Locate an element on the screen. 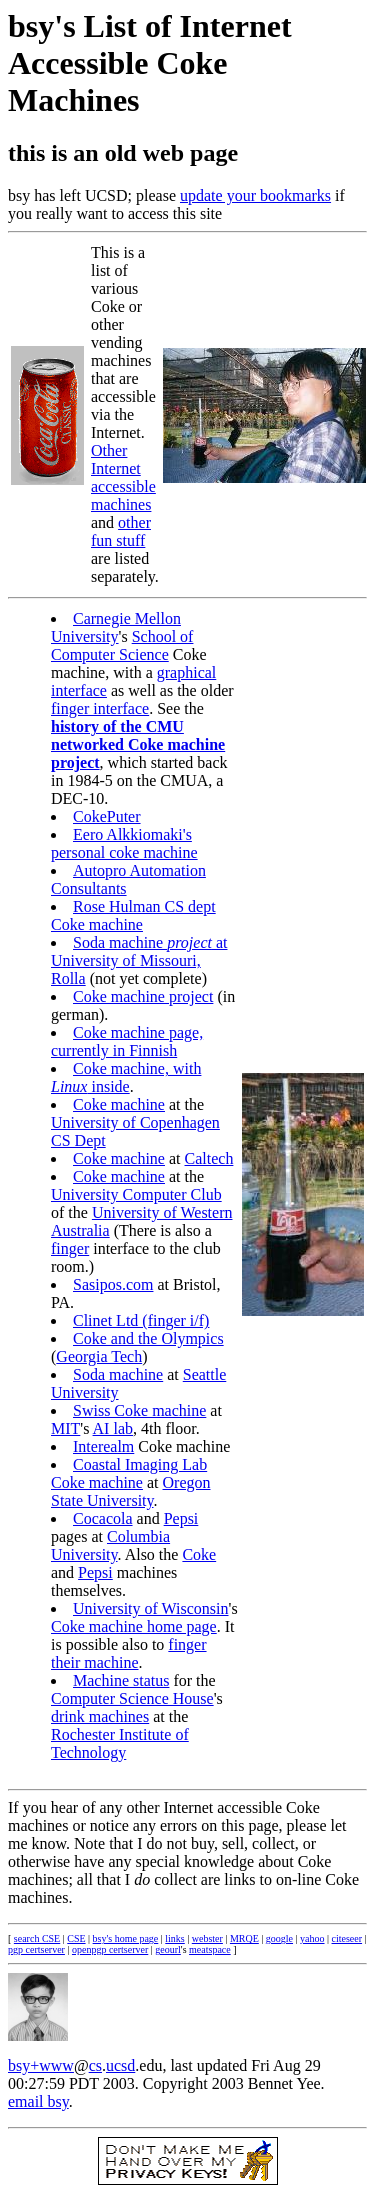 Image resolution: width=375 pixels, height=2211 pixels. Eero Alkkiomaki's personal coke machine is located at coordinates (124, 843).